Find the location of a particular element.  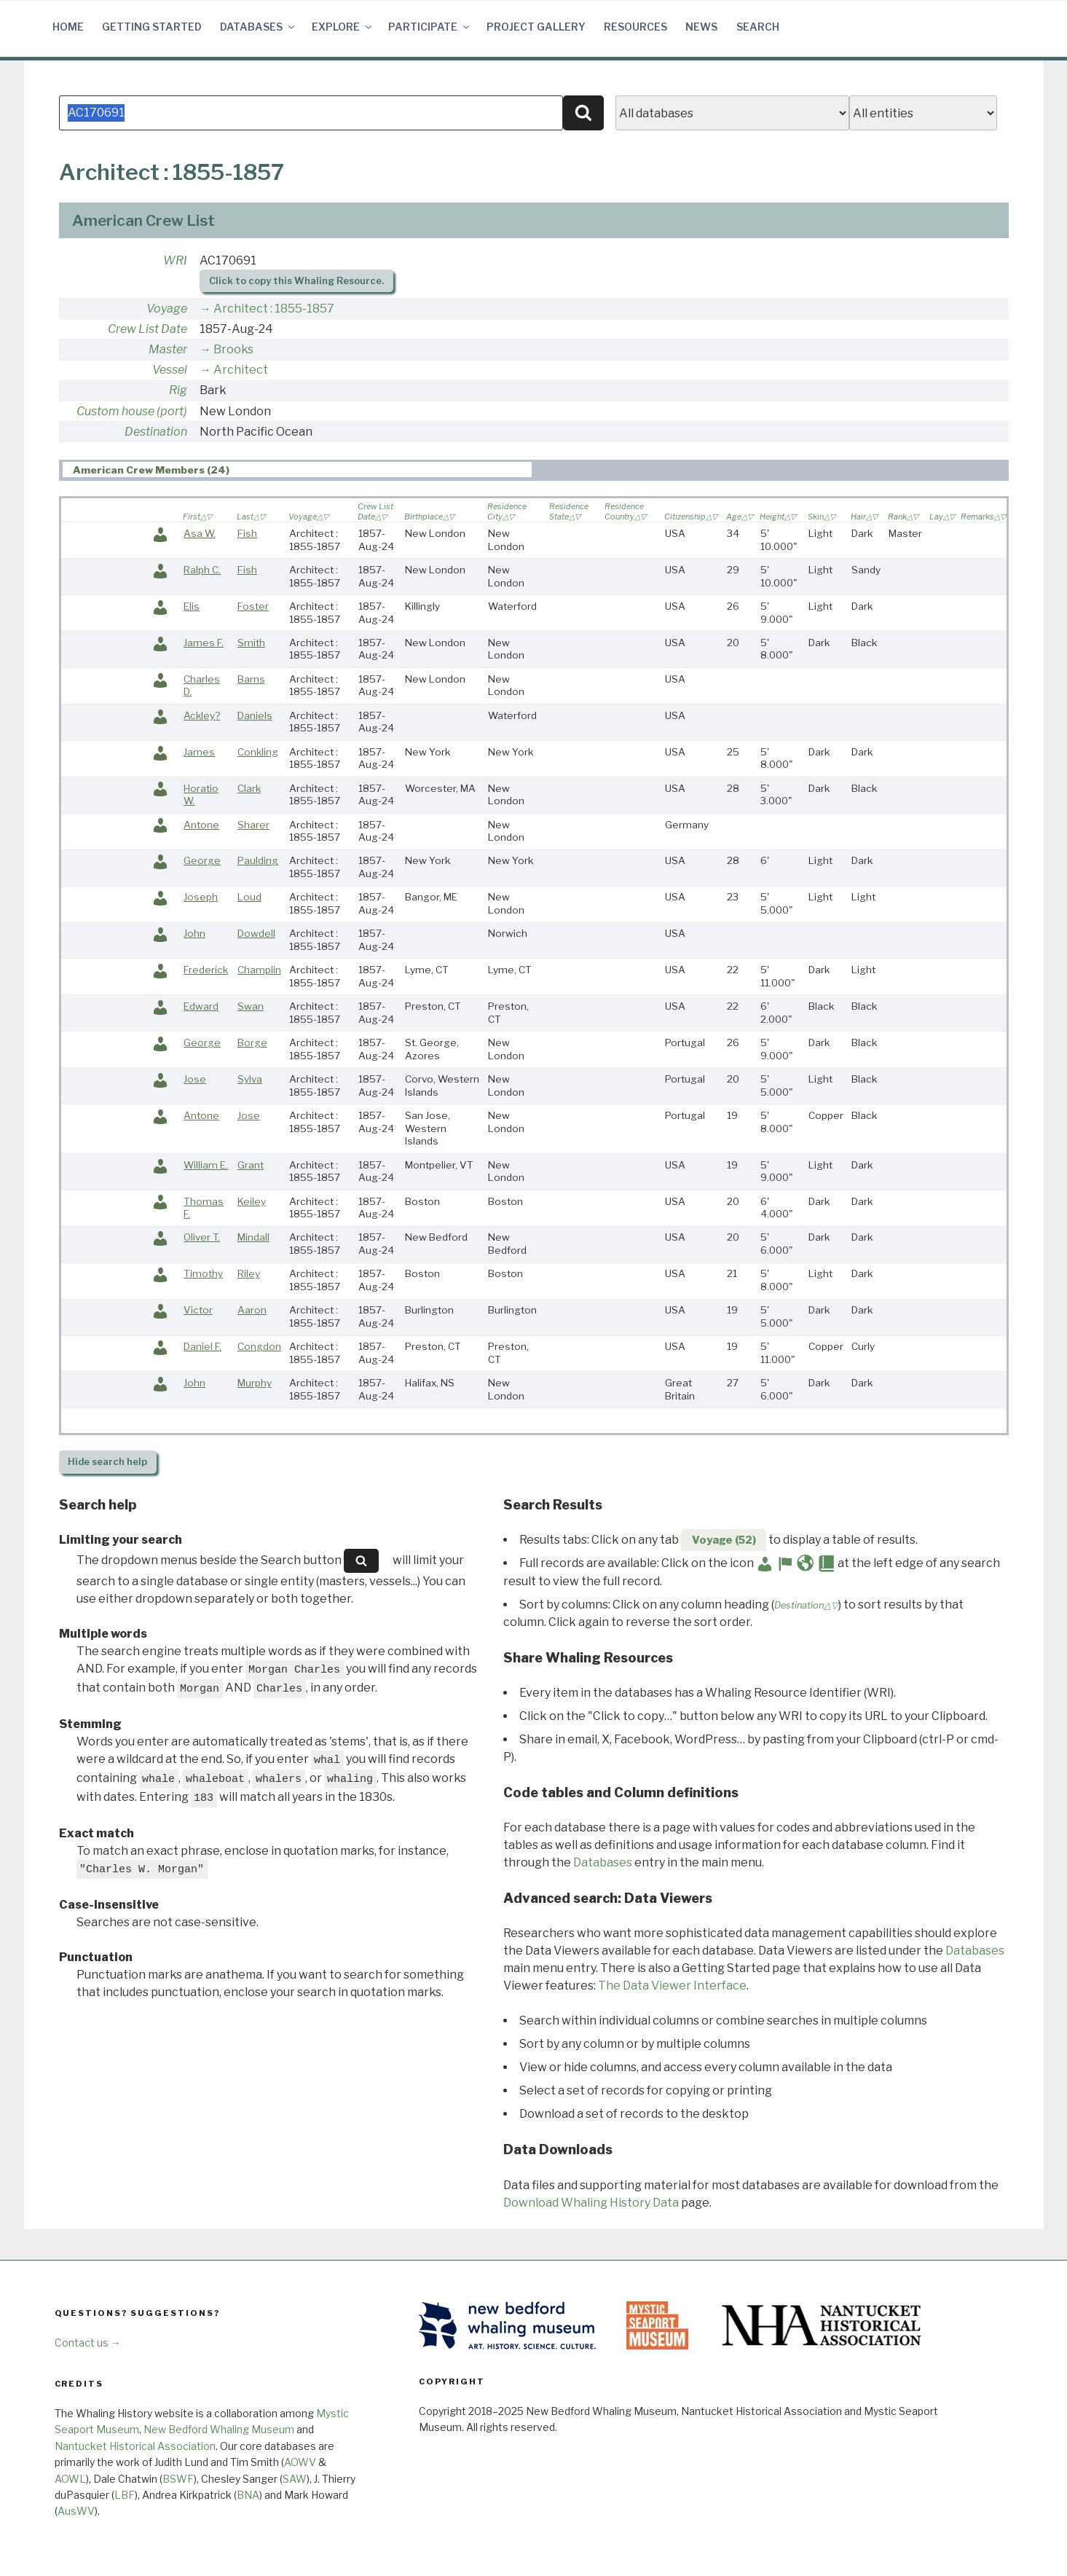

Architect is located at coordinates (240, 370).